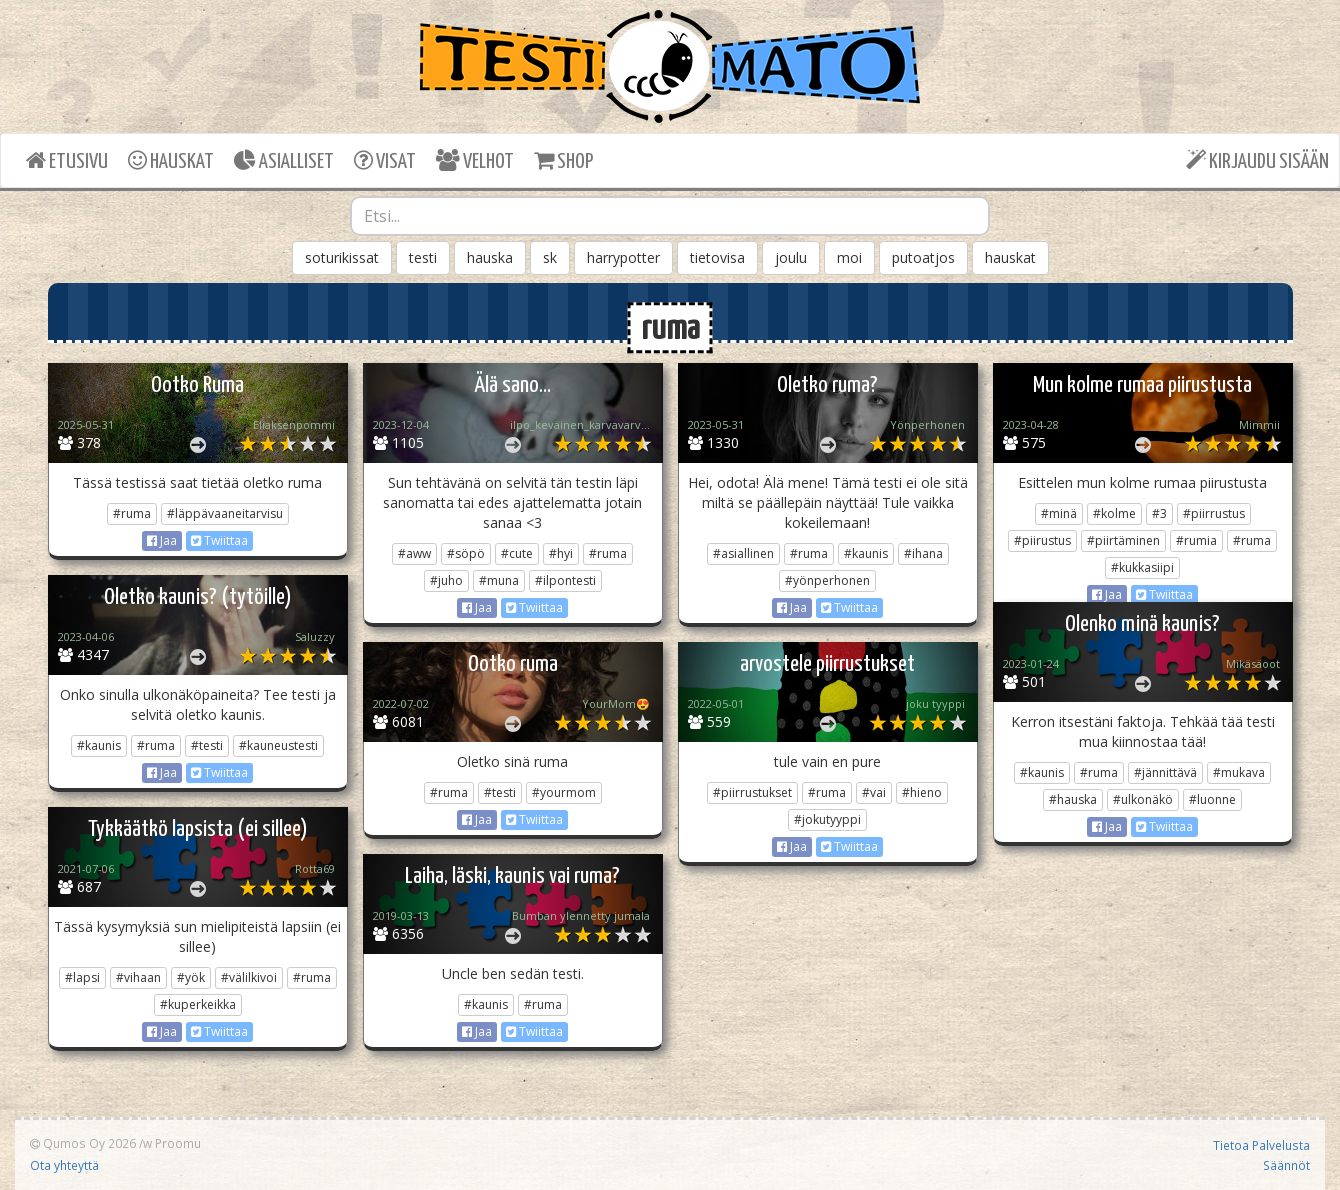  Describe the element at coordinates (561, 553) in the screenshot. I see `#hyi` at that location.